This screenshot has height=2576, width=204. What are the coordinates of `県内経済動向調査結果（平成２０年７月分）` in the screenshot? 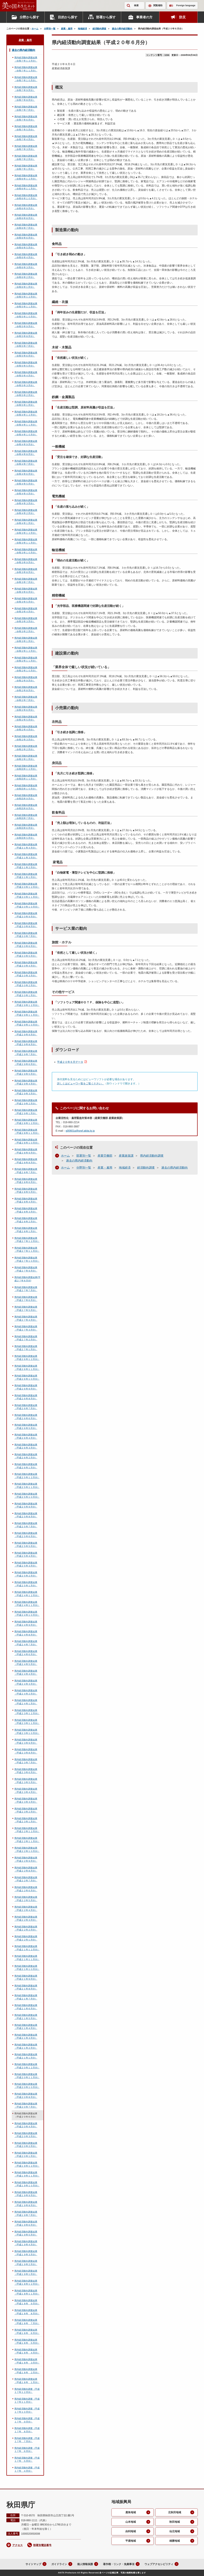 It's located at (25, 2105).